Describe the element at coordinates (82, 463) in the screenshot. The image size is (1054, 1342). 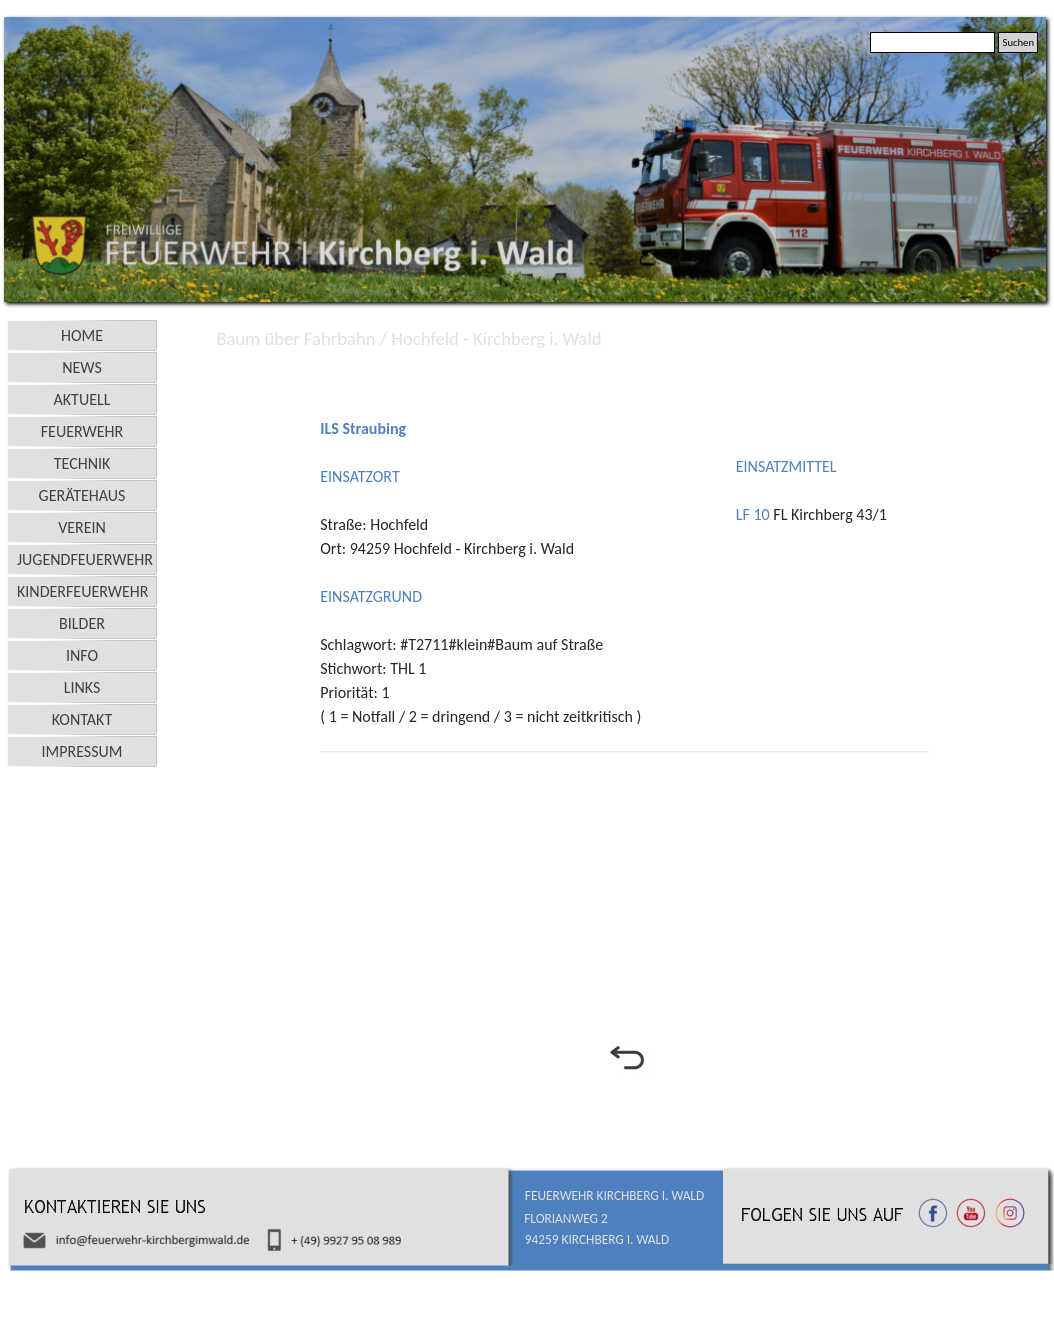
I see `TECHNIK` at that location.